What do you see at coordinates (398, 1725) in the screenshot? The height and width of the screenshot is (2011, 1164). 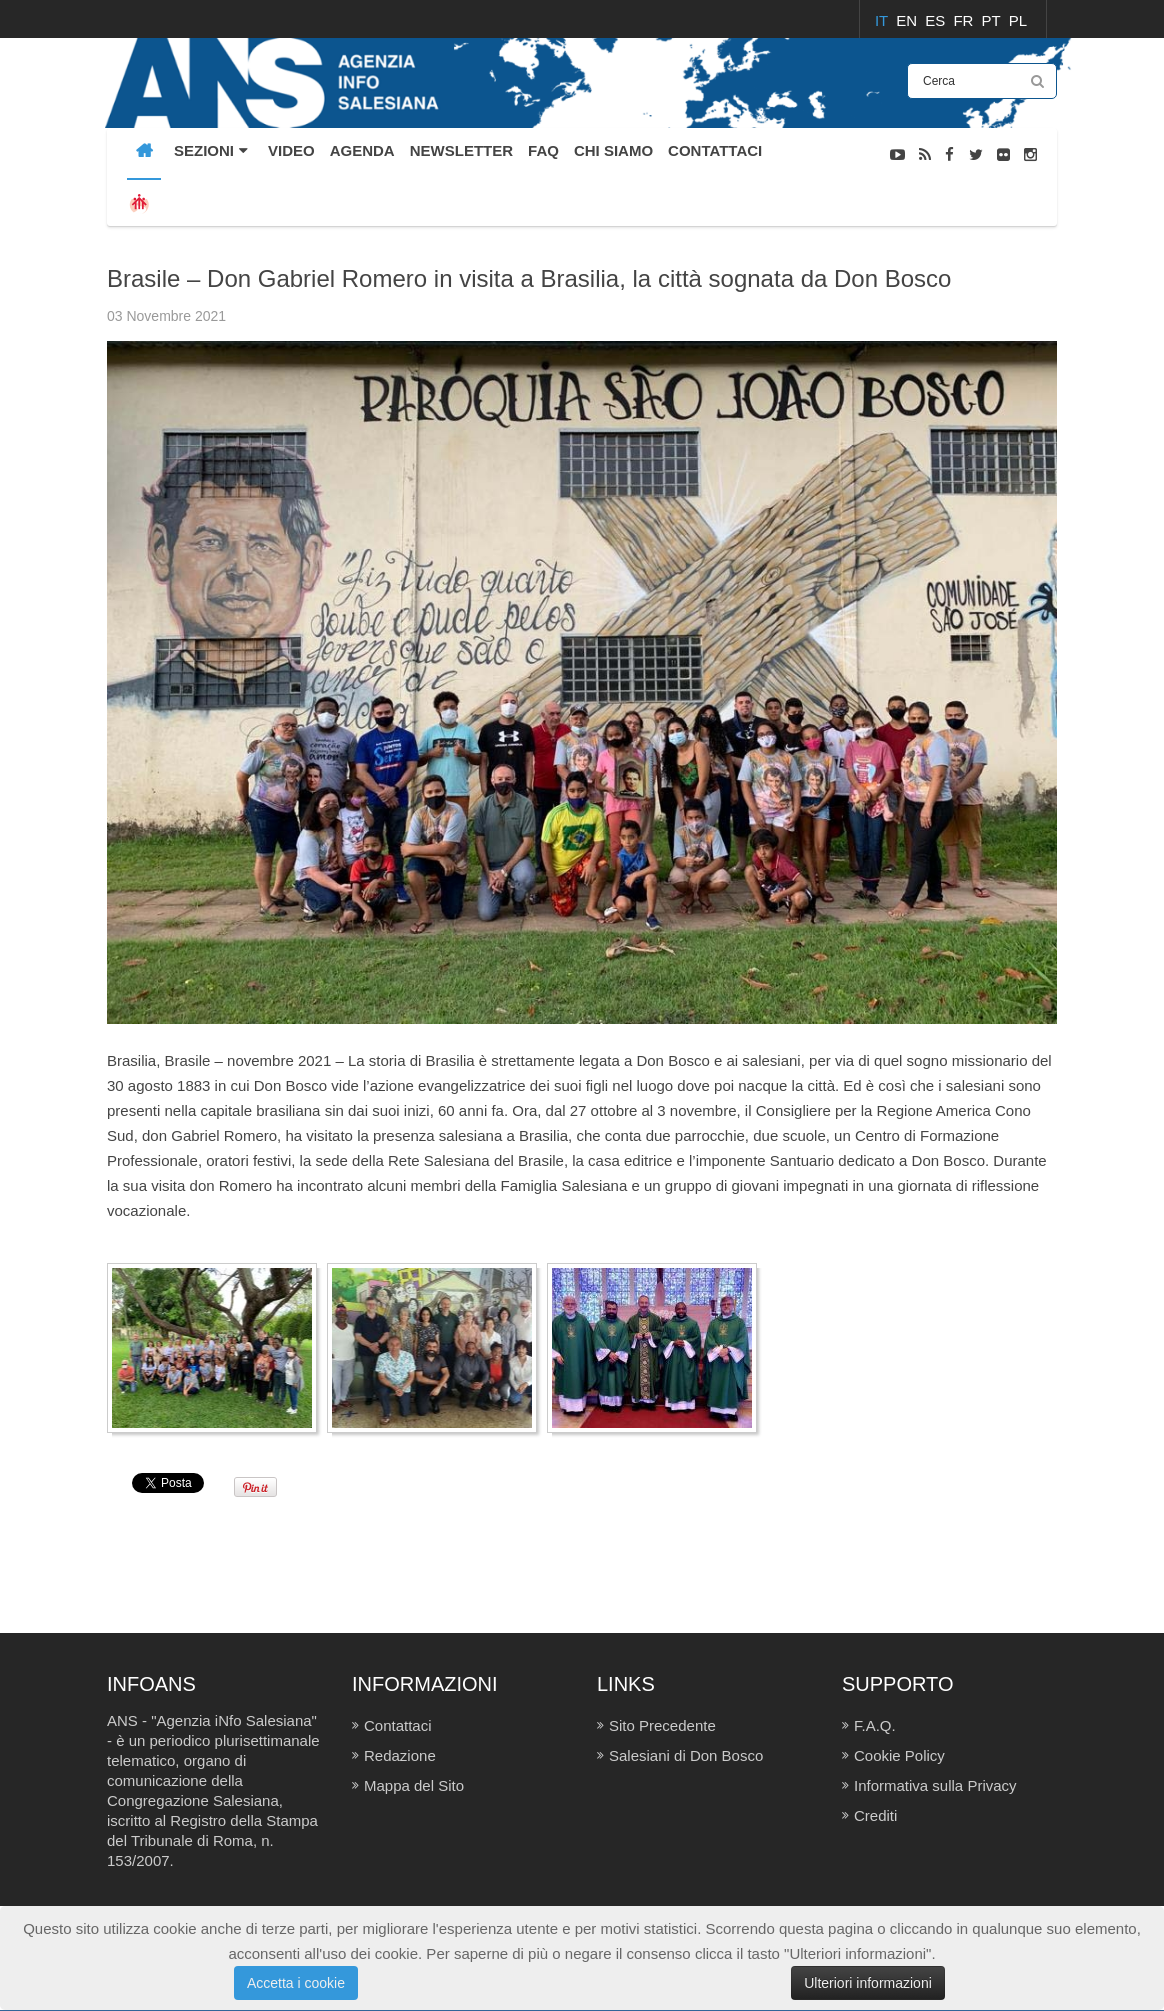 I see `Contattaci` at bounding box center [398, 1725].